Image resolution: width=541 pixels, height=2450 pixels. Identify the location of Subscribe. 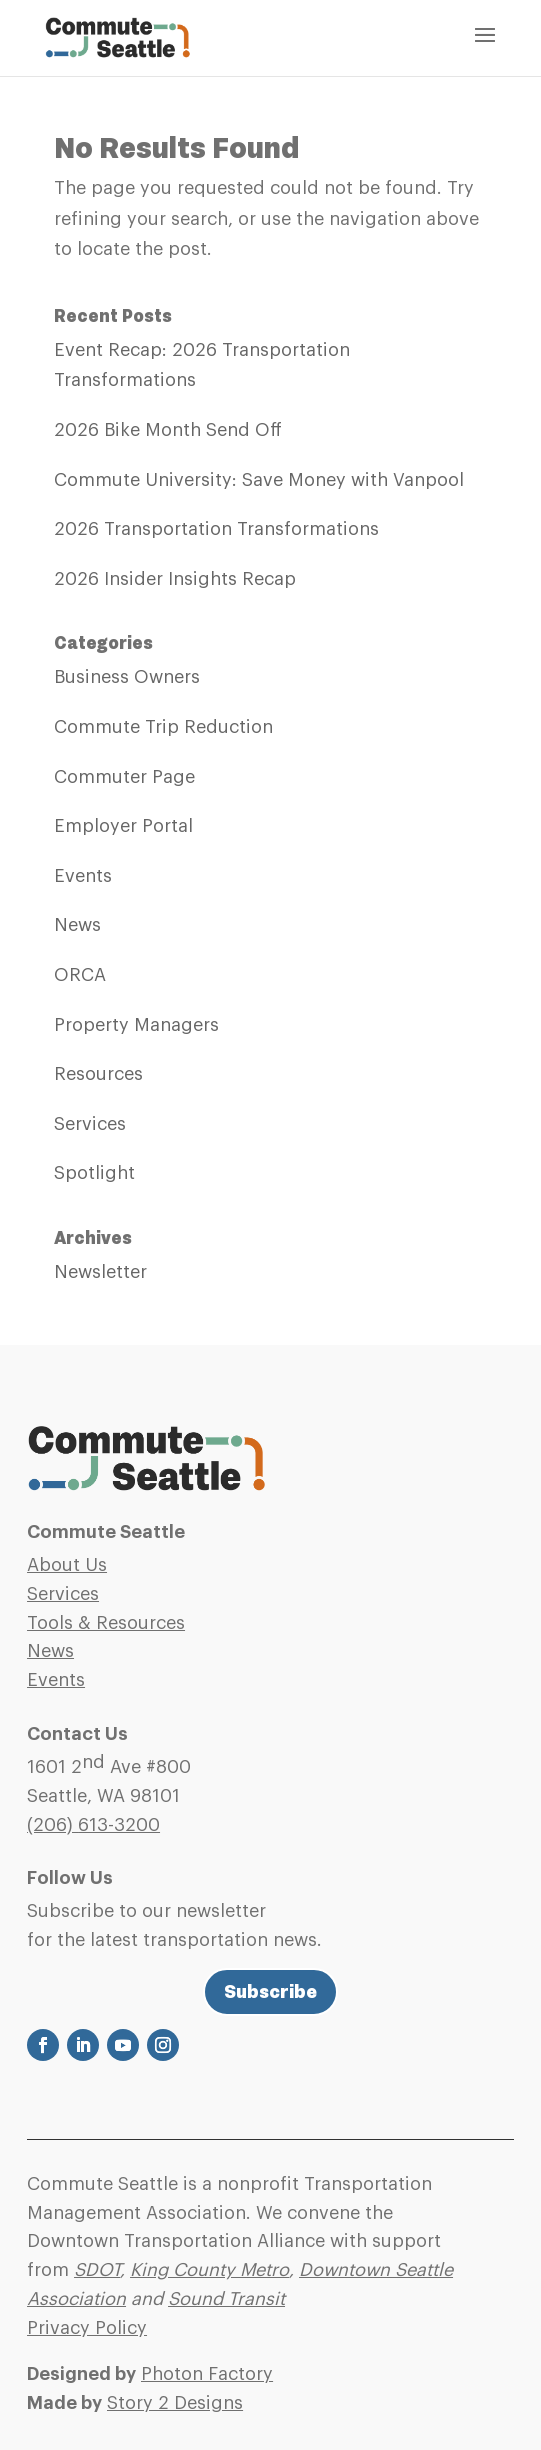
(270, 1991).